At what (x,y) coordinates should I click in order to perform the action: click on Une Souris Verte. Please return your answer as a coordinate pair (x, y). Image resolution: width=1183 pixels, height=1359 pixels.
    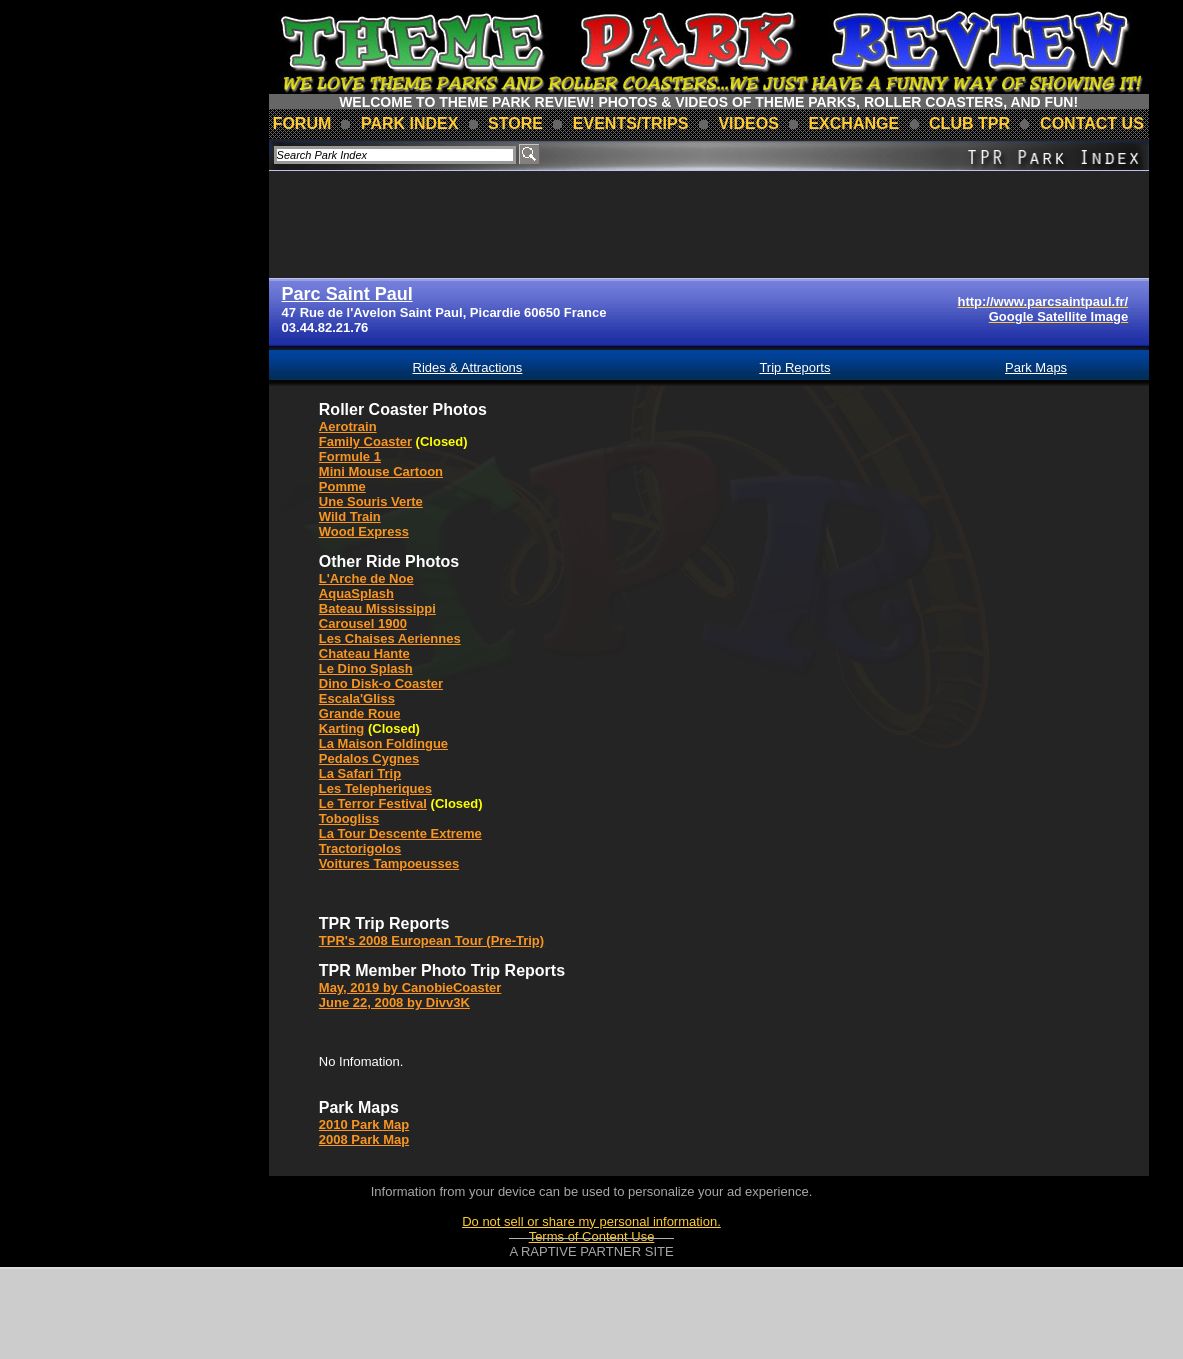
    Looking at the image, I should click on (371, 501).